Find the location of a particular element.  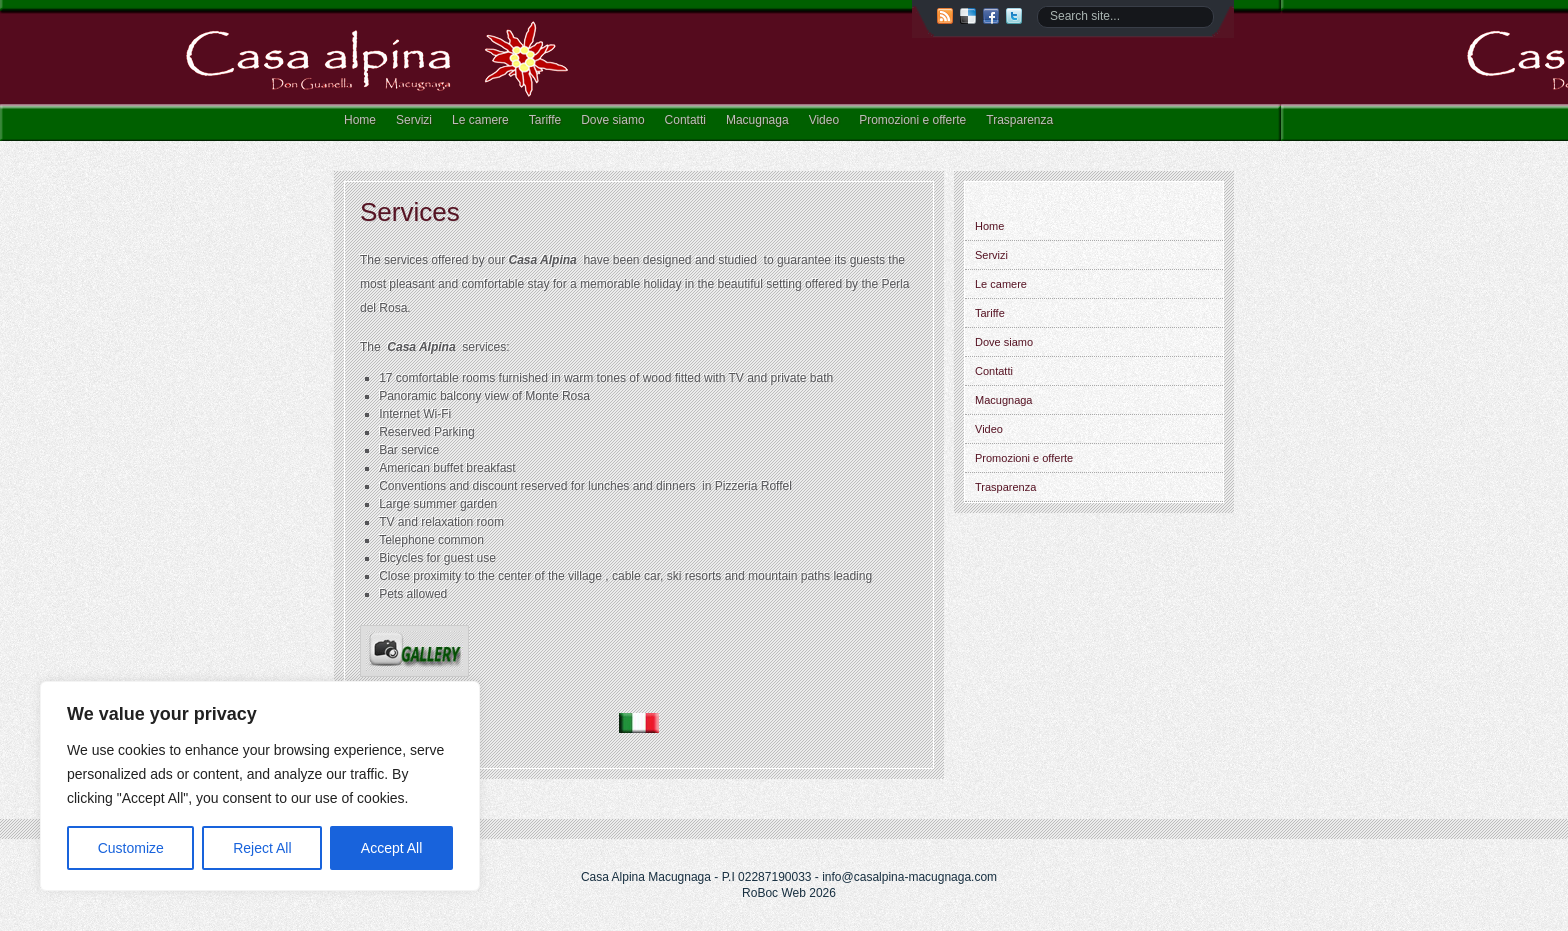

Customize is located at coordinates (131, 848).